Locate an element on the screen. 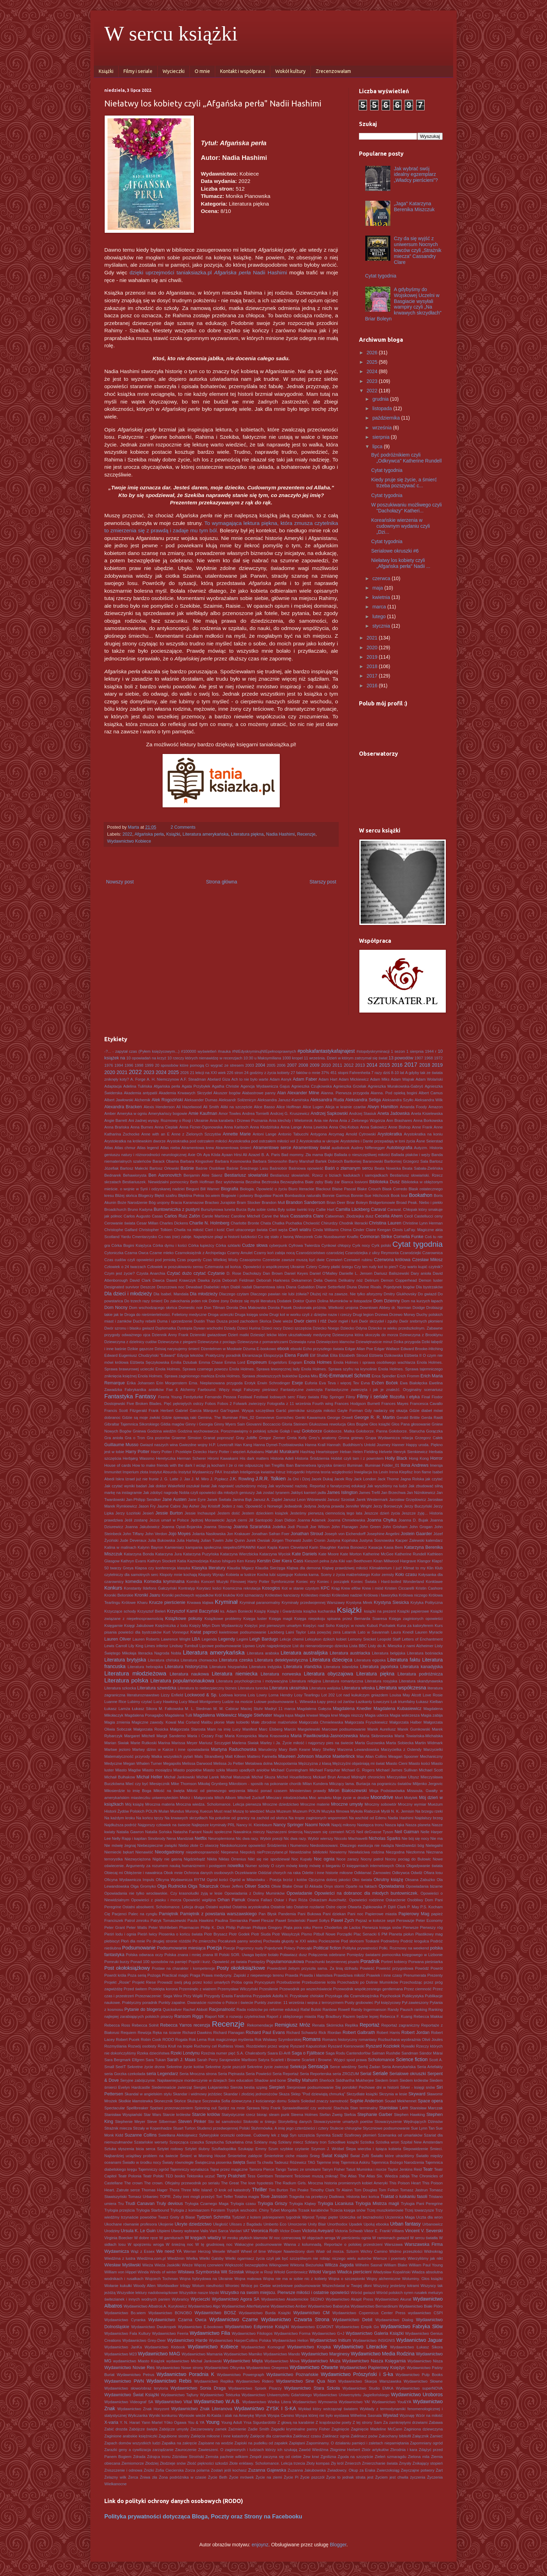 This screenshot has height=2576, width=547. Alek Rogoziński is located at coordinates (167, 1099).